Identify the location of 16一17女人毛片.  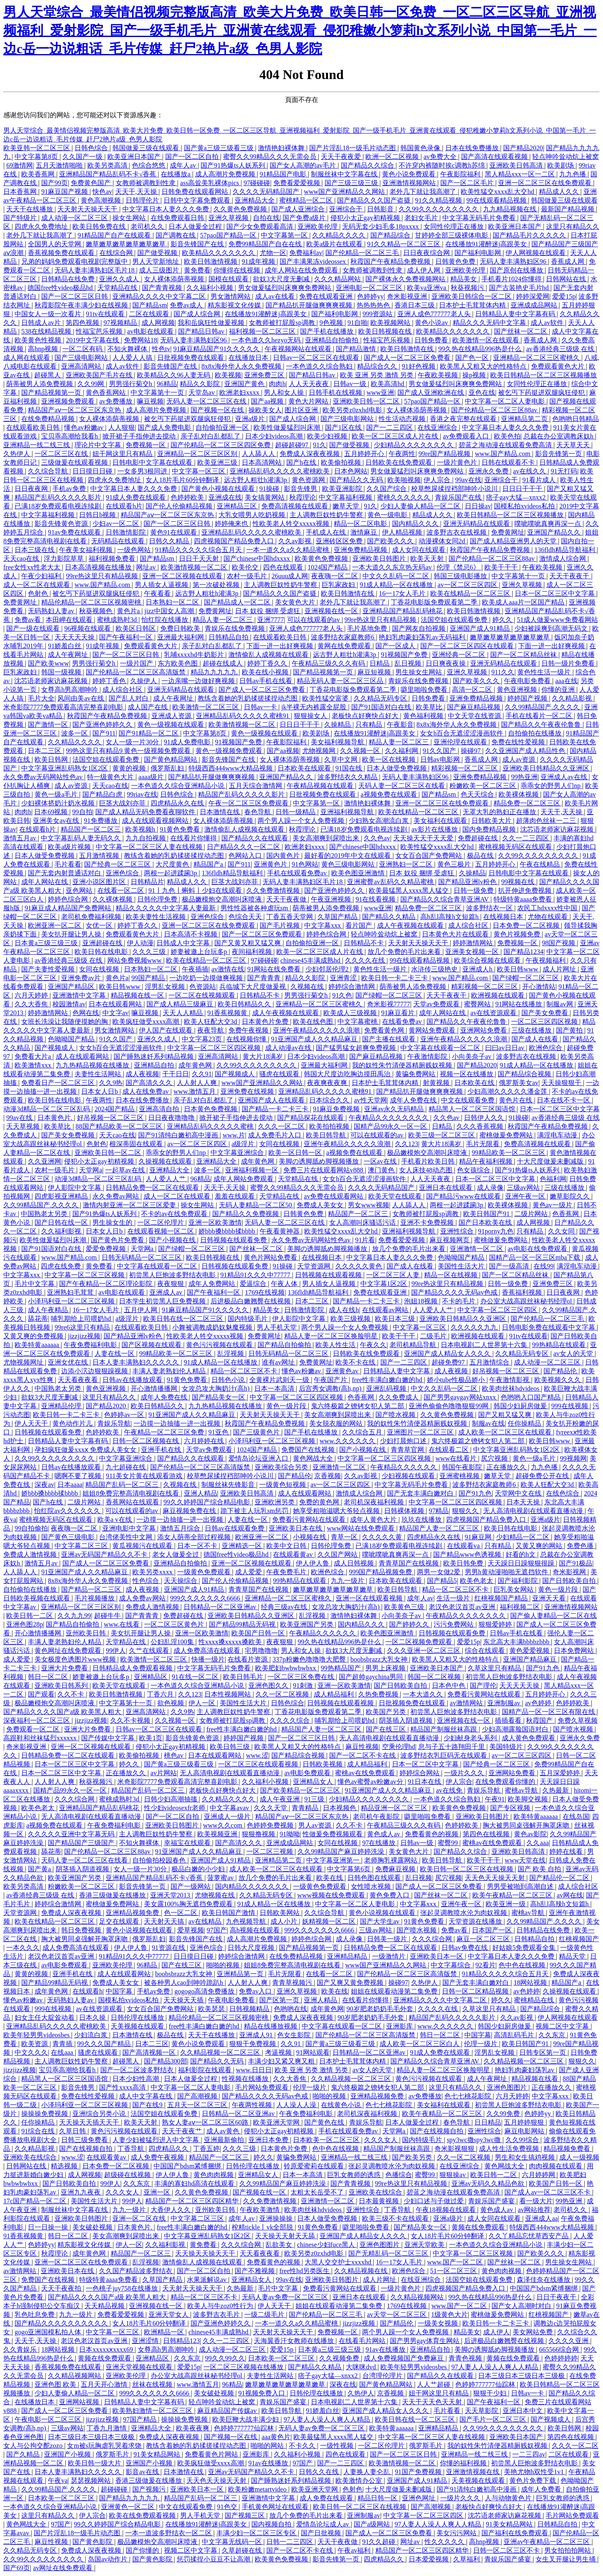
(403, 593).